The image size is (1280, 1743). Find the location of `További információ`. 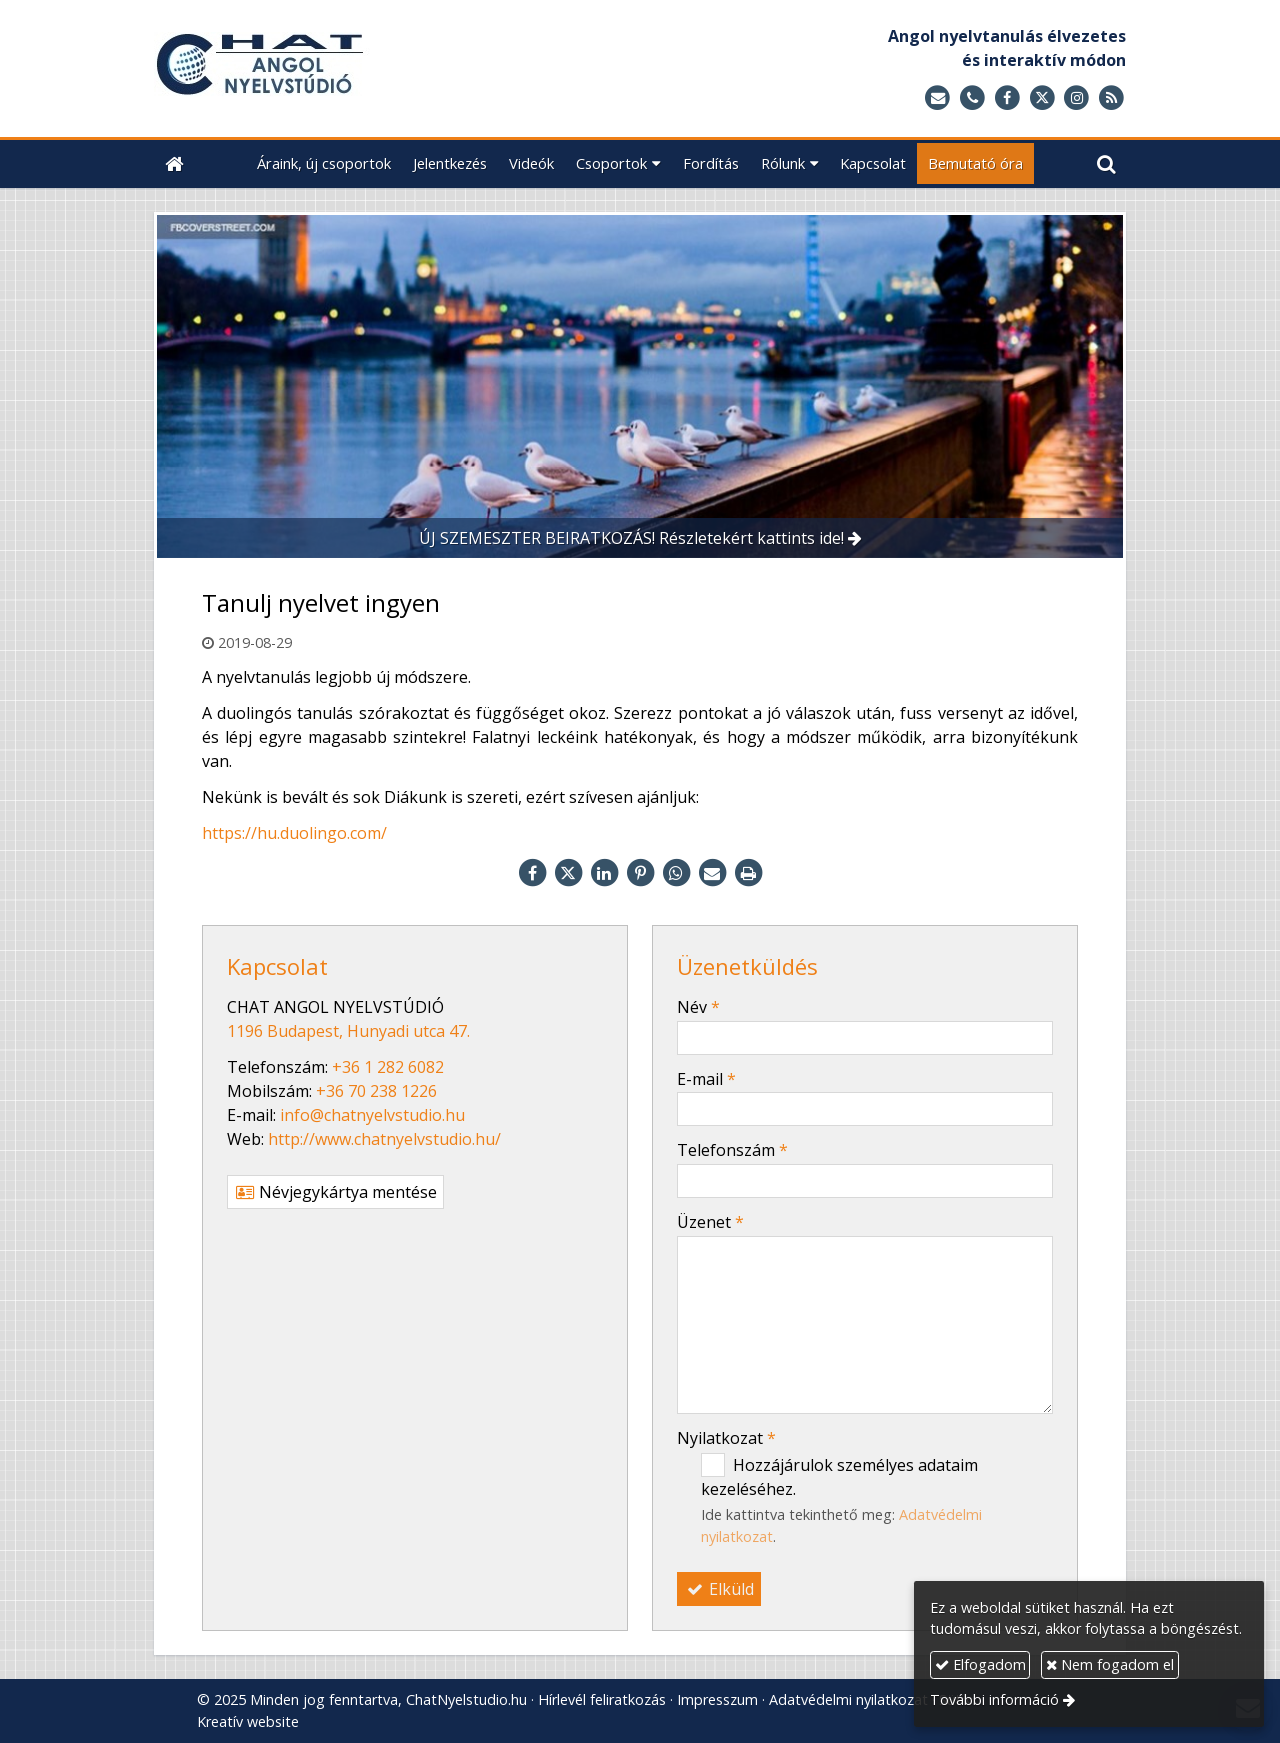

További információ is located at coordinates (994, 1699).